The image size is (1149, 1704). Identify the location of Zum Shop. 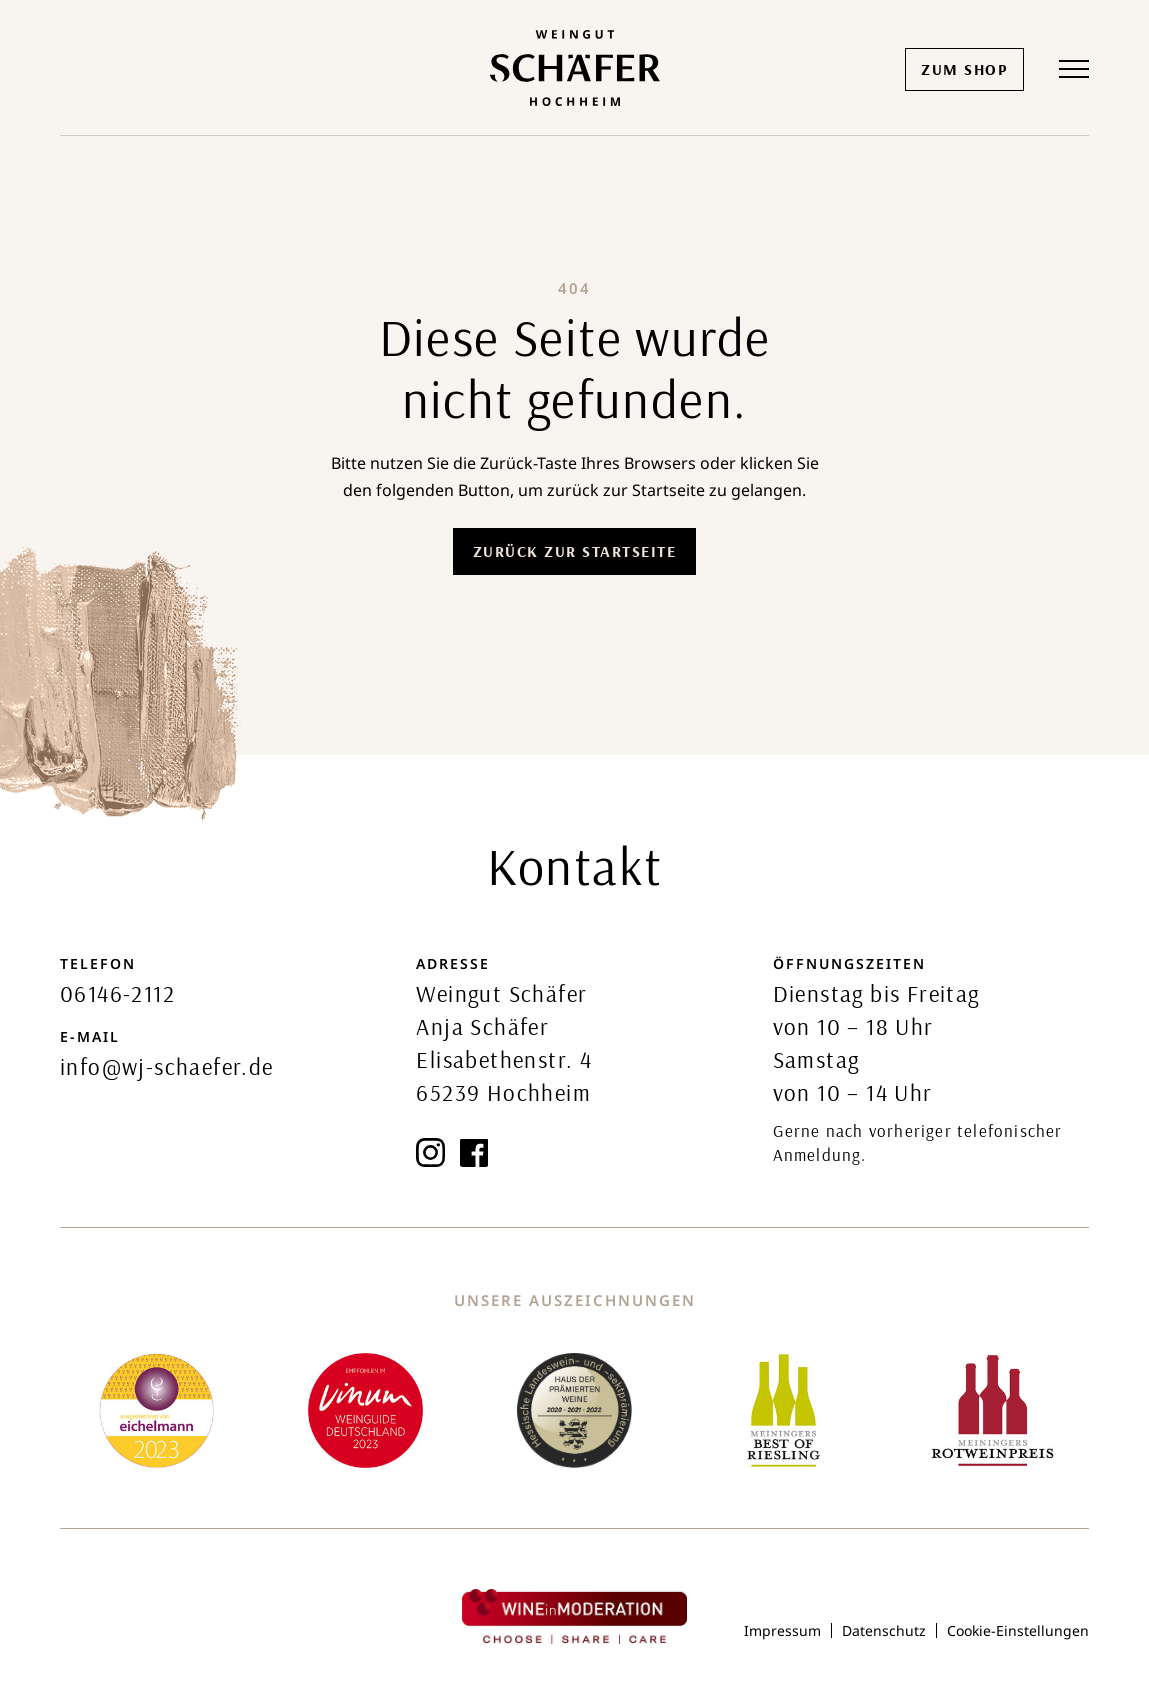
(964, 69).